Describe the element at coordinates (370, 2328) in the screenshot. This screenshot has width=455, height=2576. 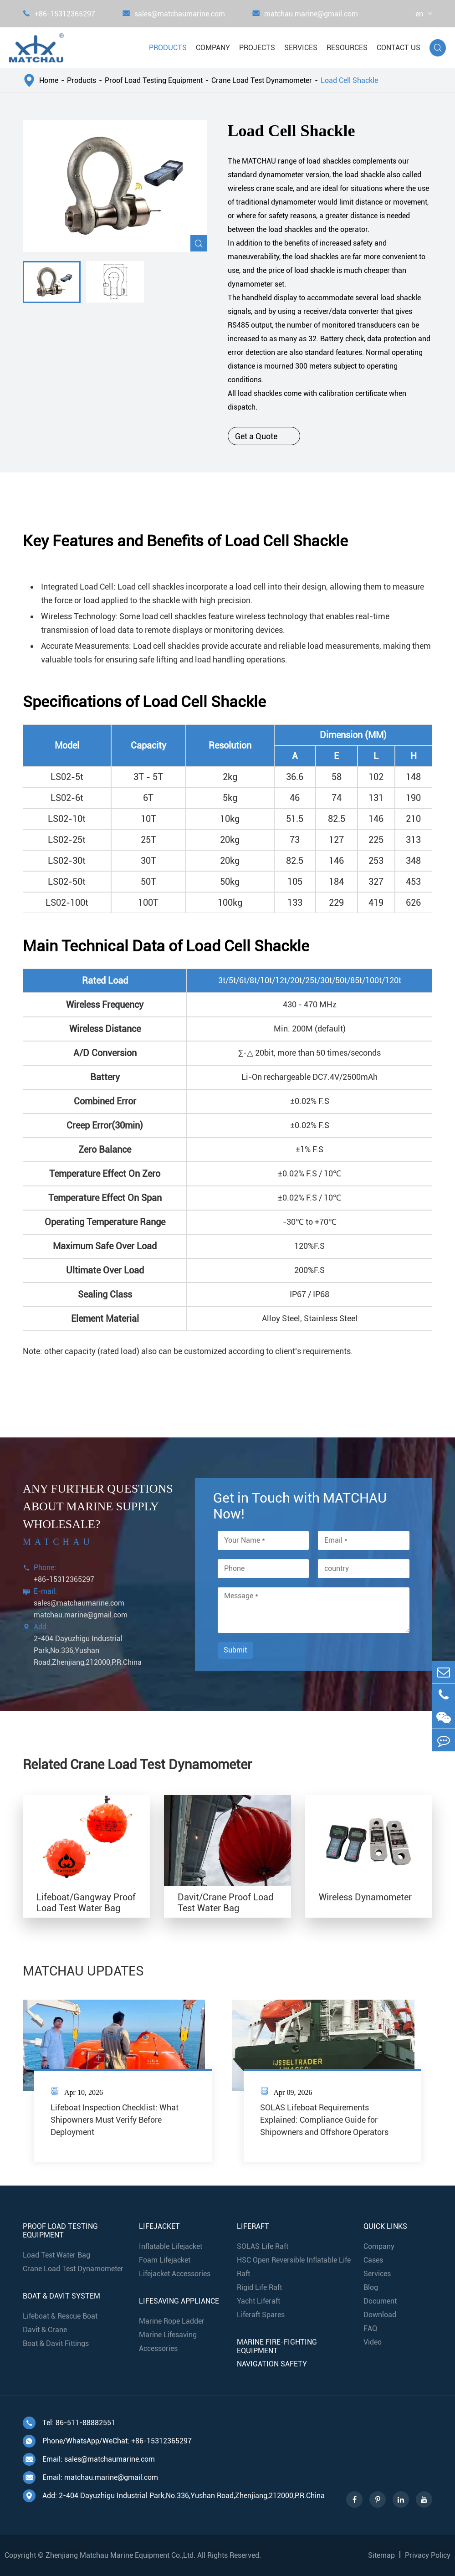
I see `FAQ` at that location.